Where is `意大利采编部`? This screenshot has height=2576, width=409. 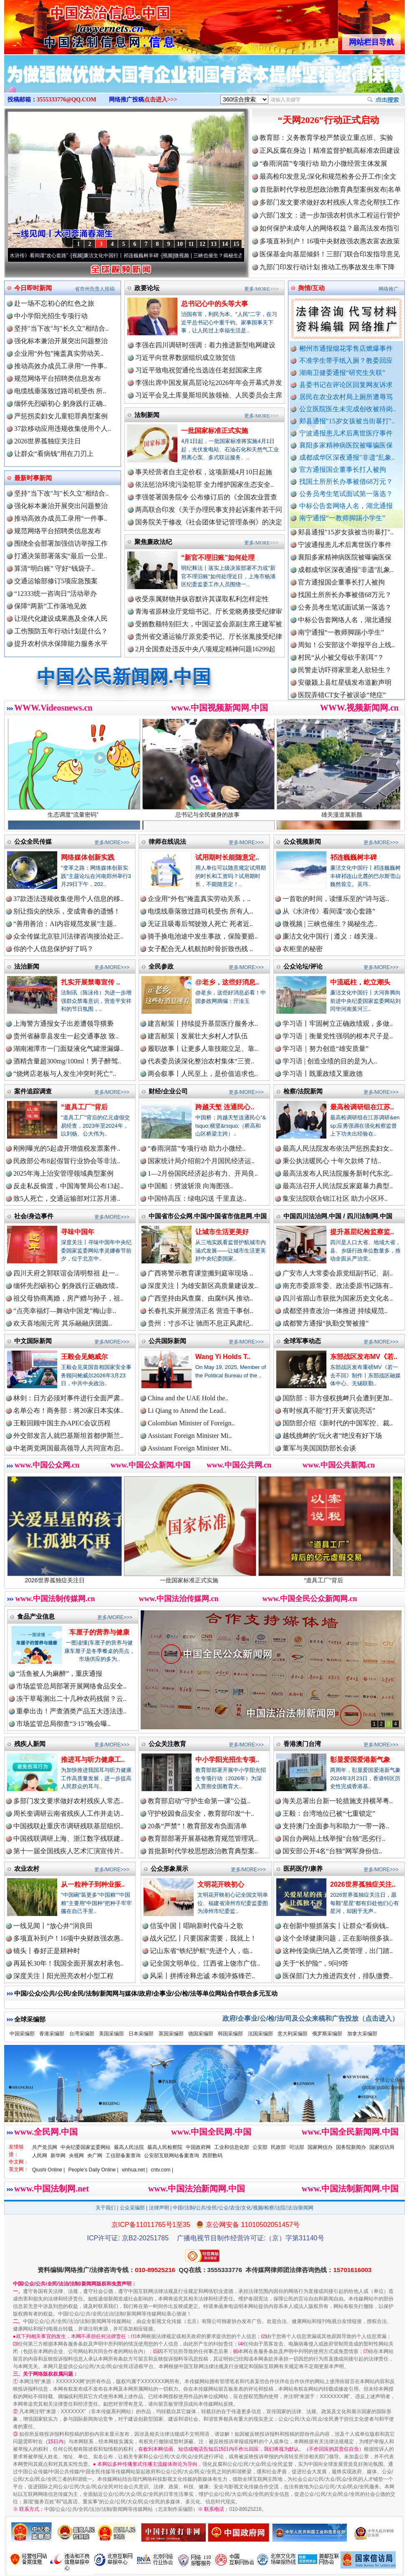 意大利采编部 is located at coordinates (293, 2034).